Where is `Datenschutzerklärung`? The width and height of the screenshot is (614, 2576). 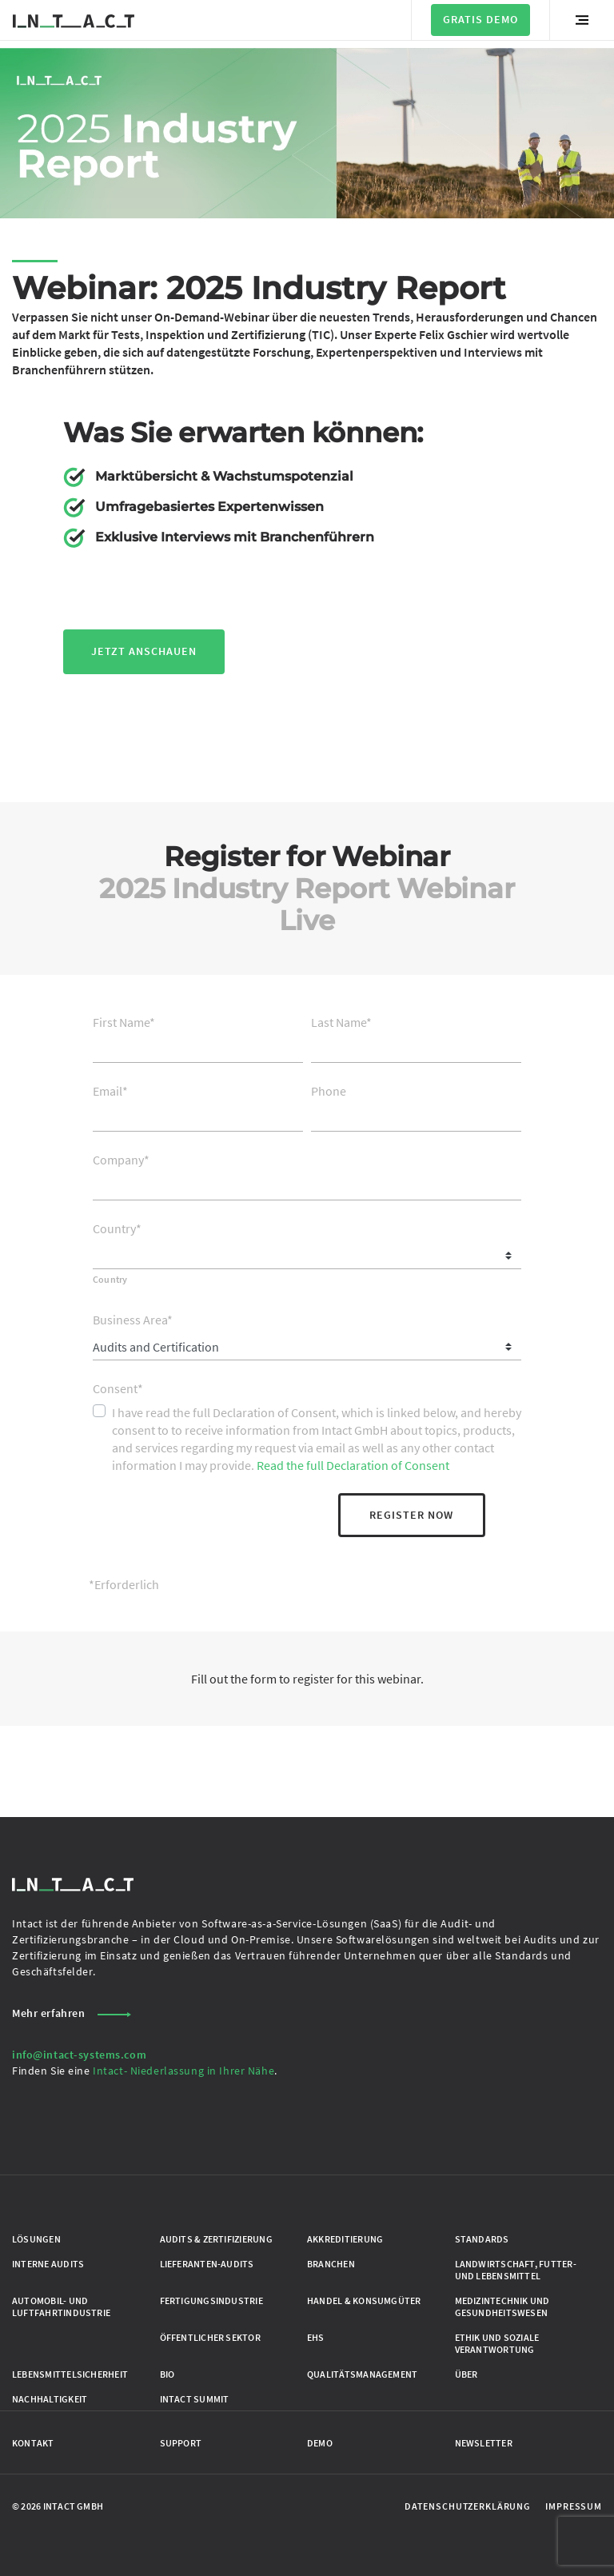
Datenschutzerklärung is located at coordinates (468, 2506).